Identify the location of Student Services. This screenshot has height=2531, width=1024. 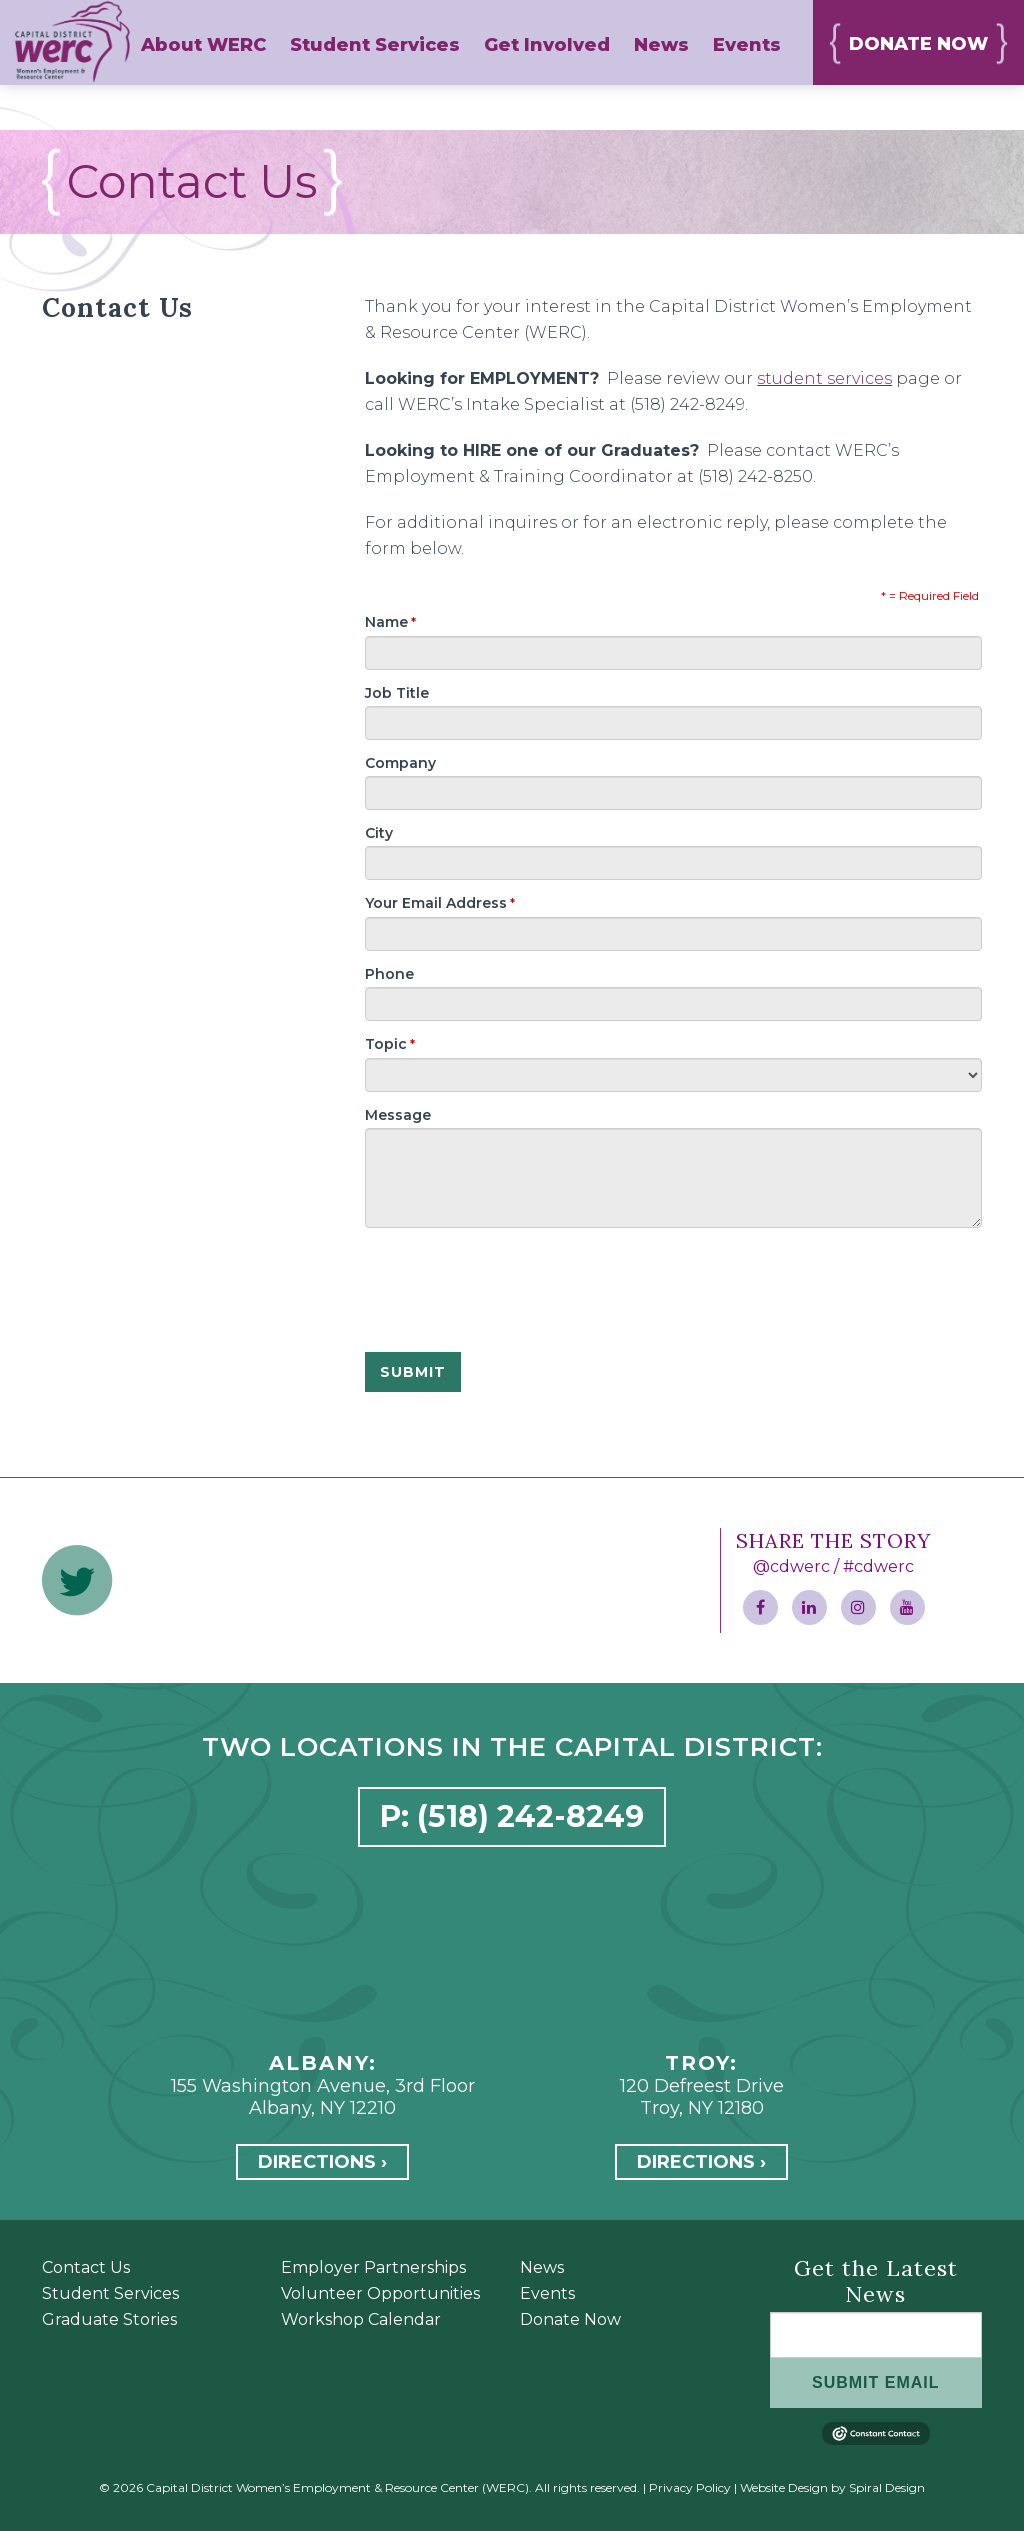
(110, 2293).